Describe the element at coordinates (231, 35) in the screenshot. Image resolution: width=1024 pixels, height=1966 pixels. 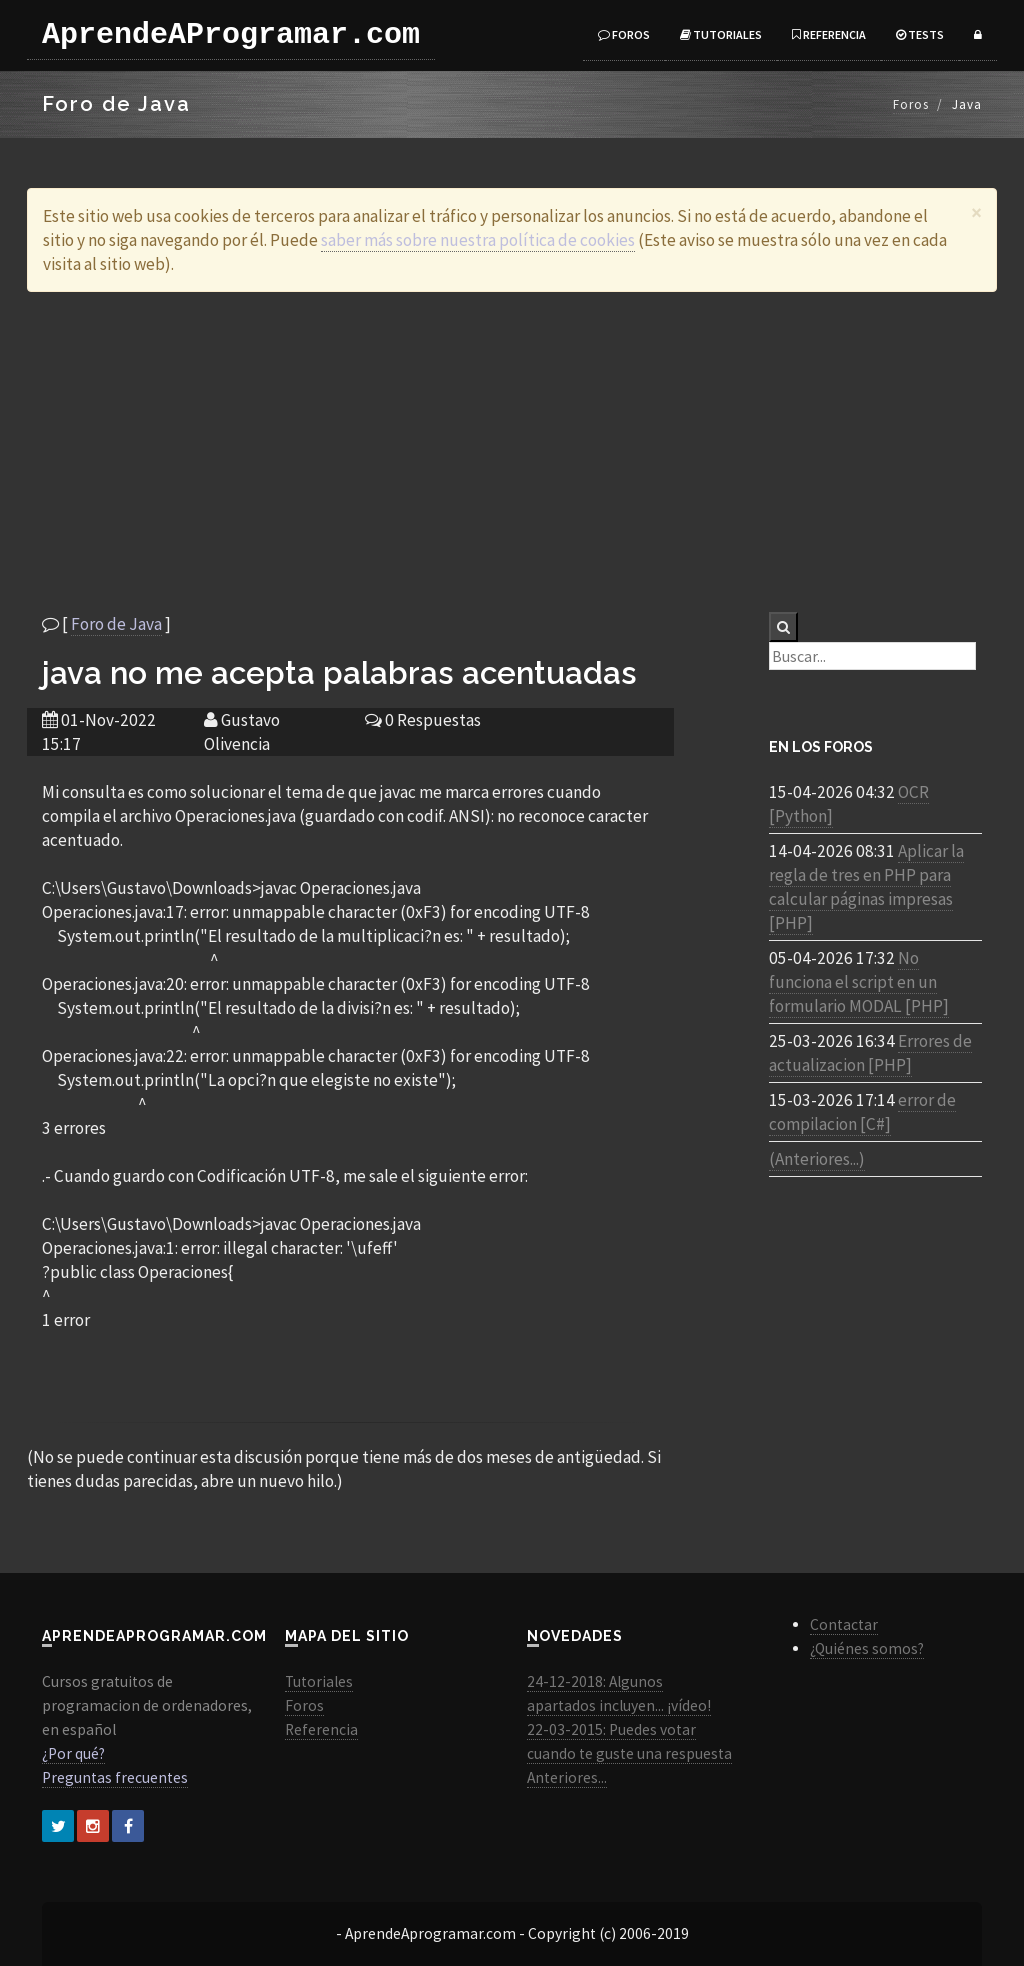
I see `AprendeAProgramar.com` at that location.